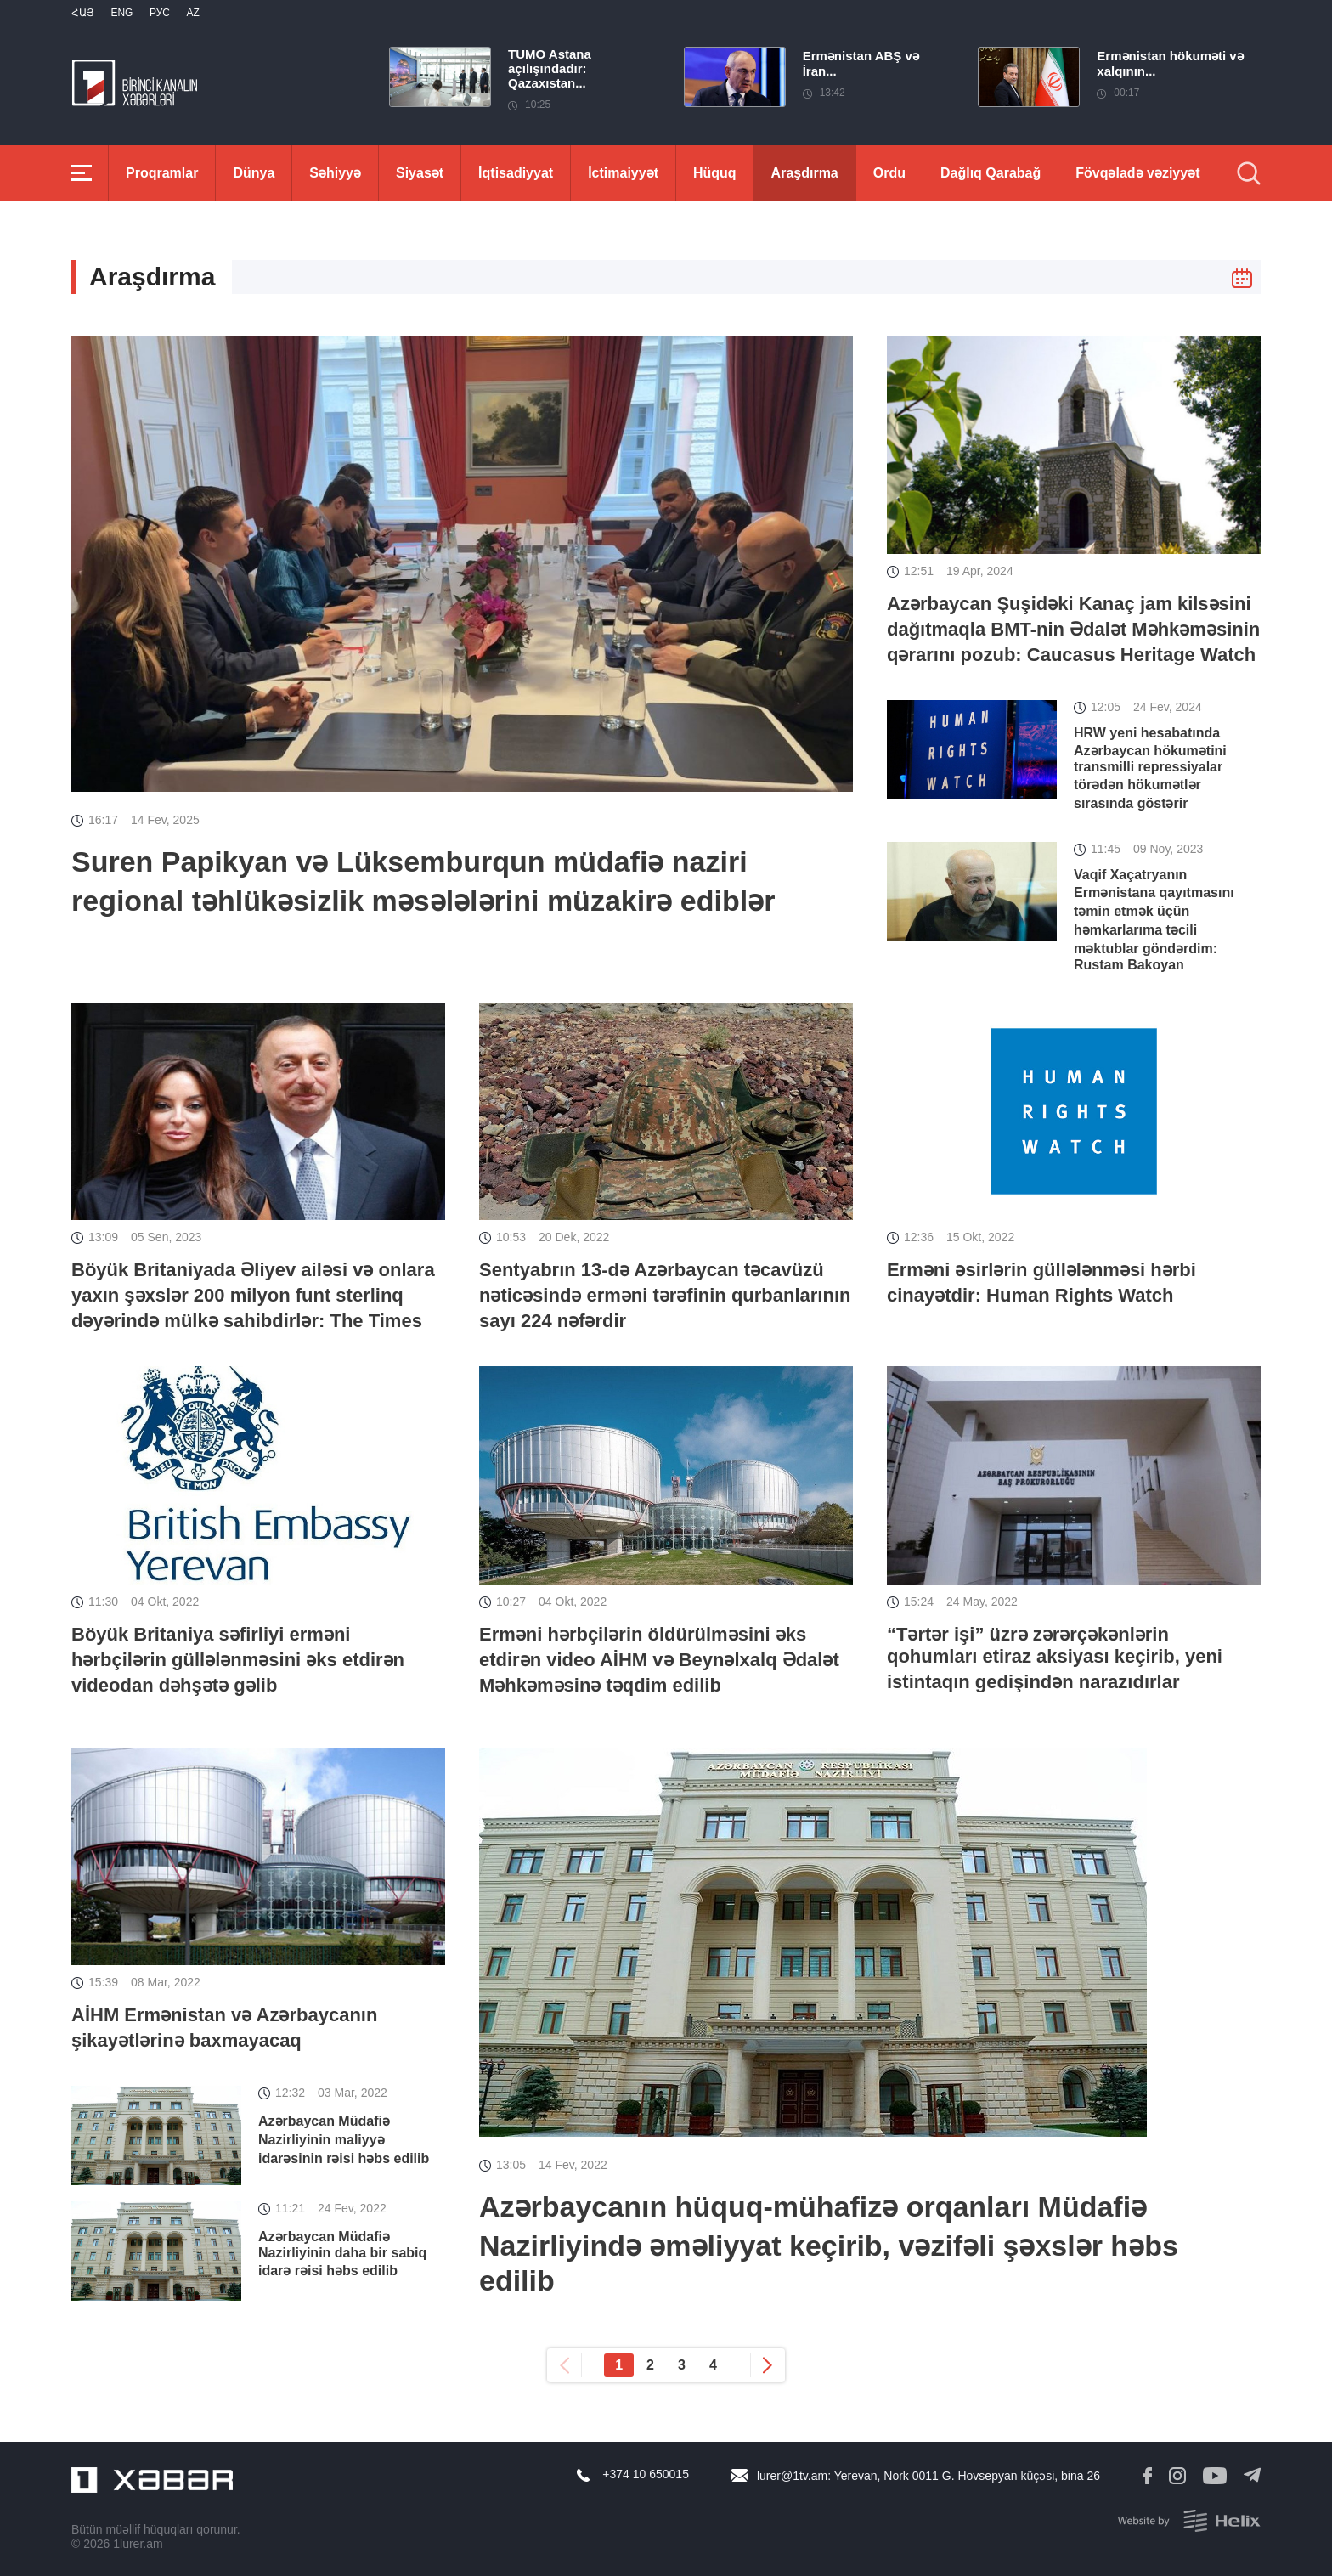  I want to click on Fövqəladə vəziyyət, so click(1137, 173).